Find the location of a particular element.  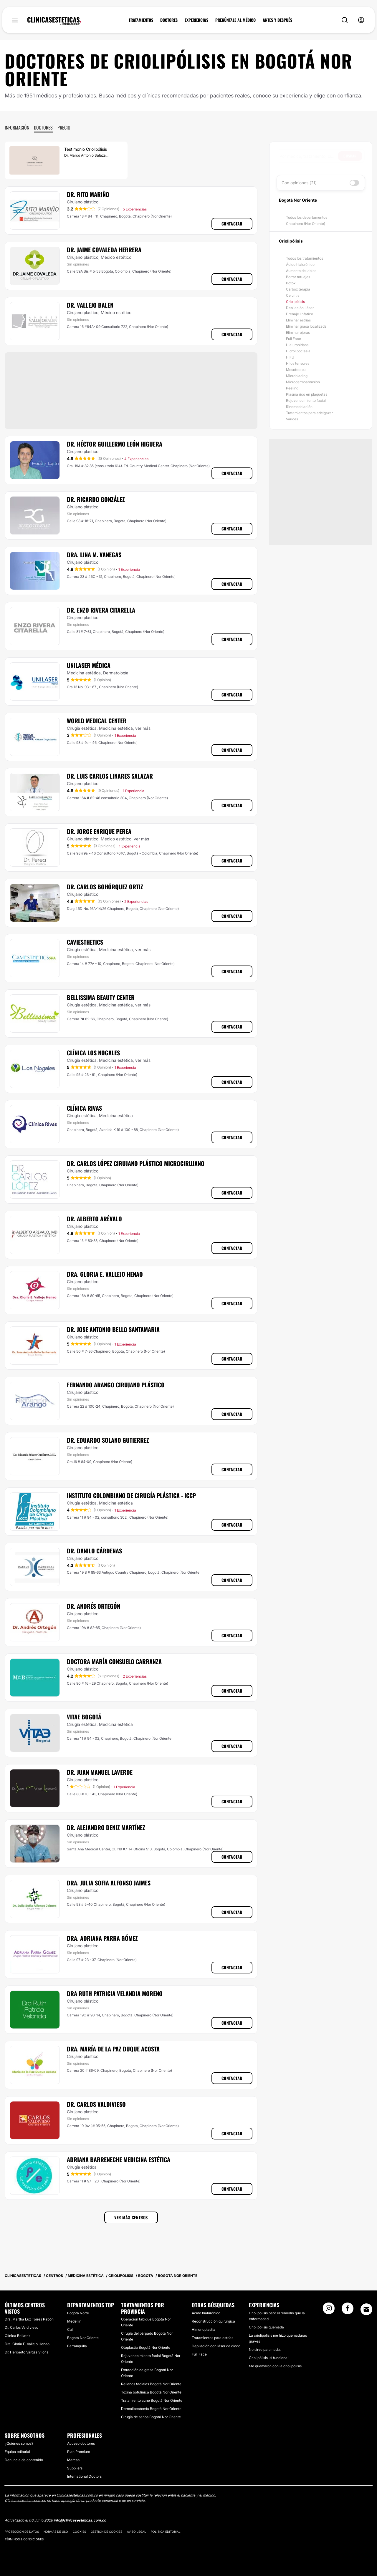

Dra. Lina M. Vanegas is located at coordinates (94, 554).